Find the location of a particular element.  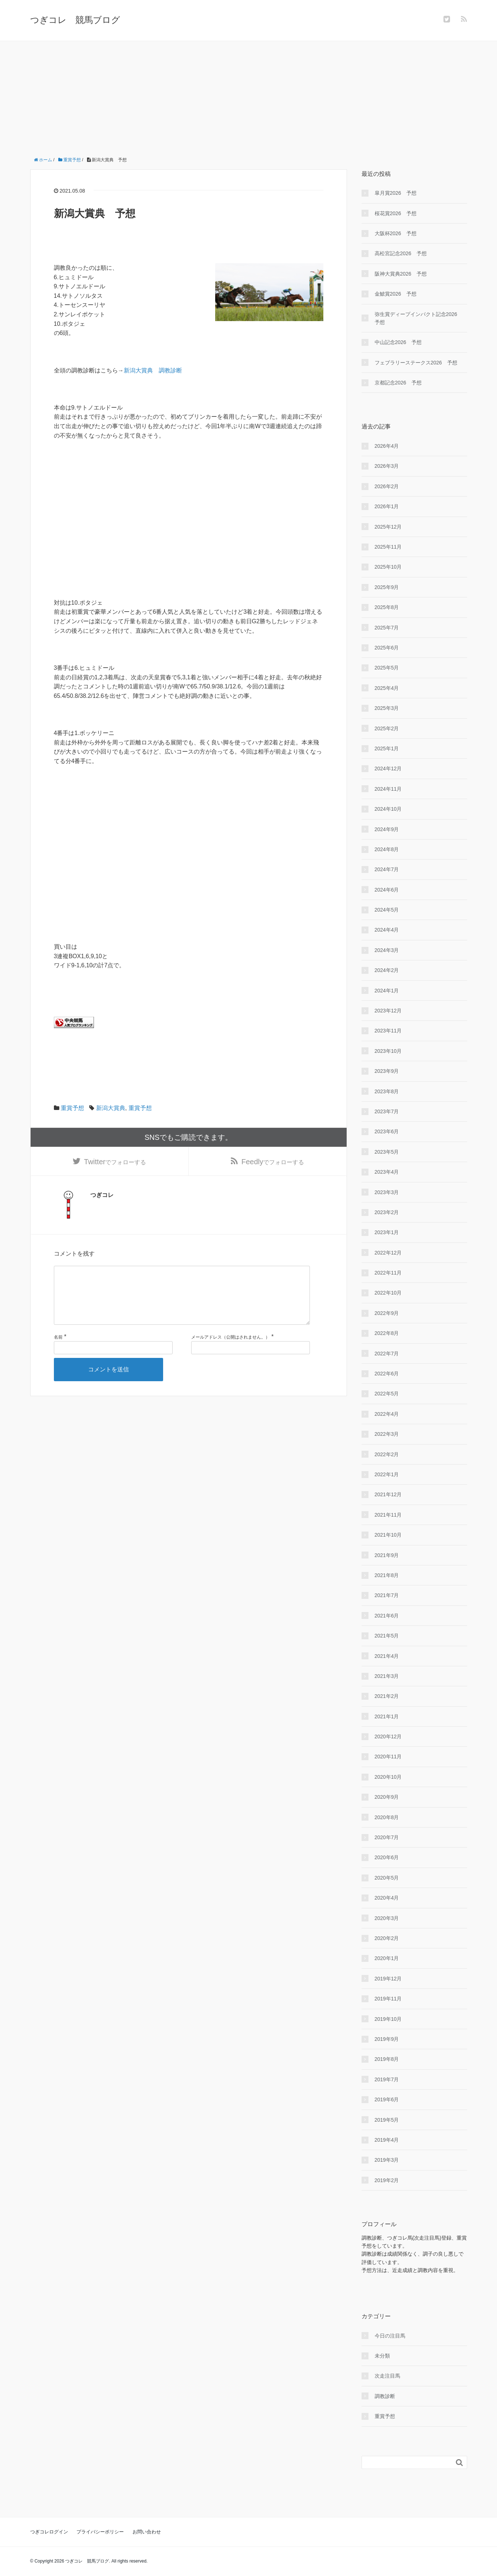

高松宮記念2026 予想 is located at coordinates (401, 253).